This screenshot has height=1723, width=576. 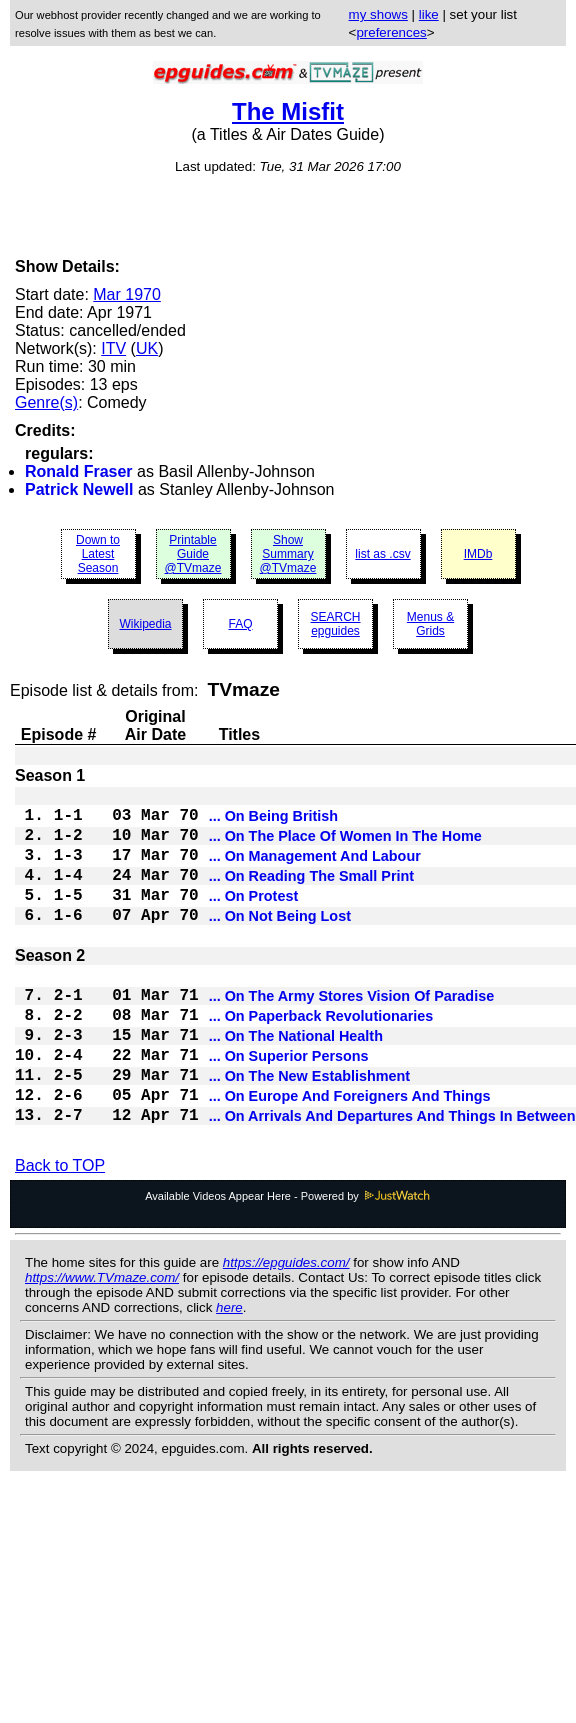 What do you see at coordinates (478, 554) in the screenshot?
I see `IMDb` at bounding box center [478, 554].